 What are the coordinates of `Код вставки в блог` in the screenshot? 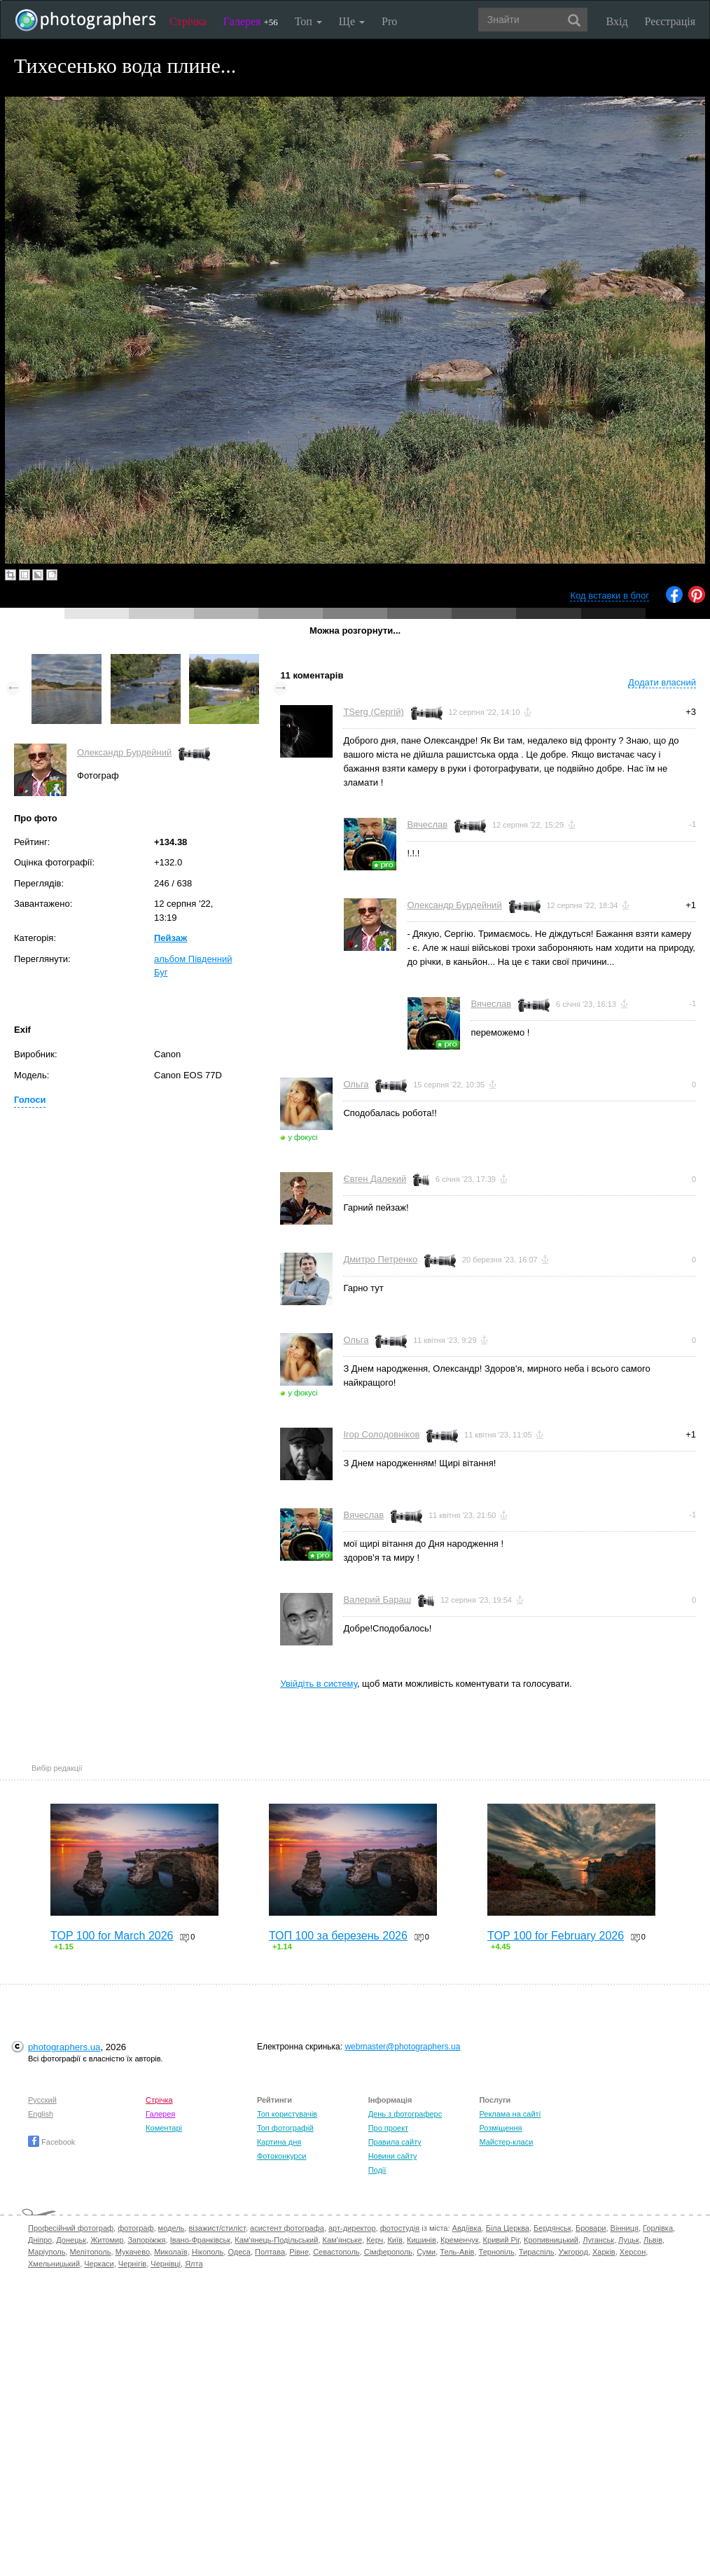 It's located at (609, 595).